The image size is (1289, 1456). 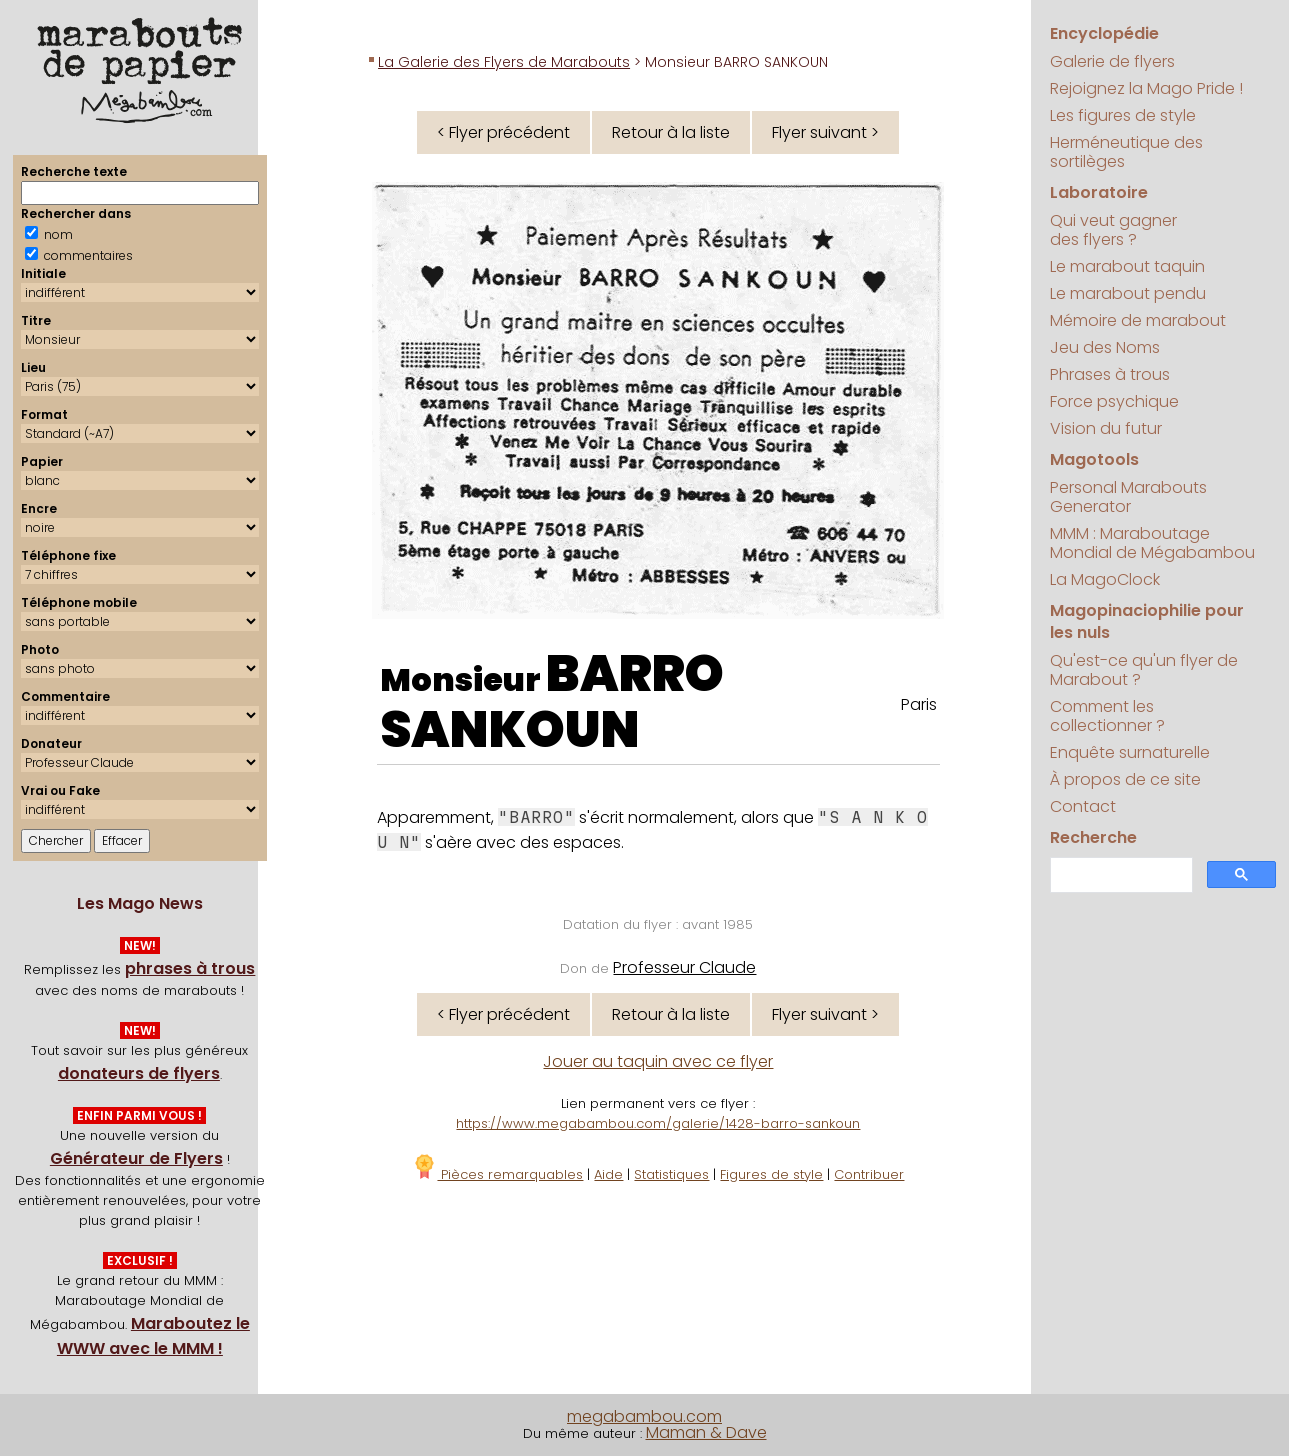 What do you see at coordinates (658, 1061) in the screenshot?
I see `Jouer au taquin avec ce flyer` at bounding box center [658, 1061].